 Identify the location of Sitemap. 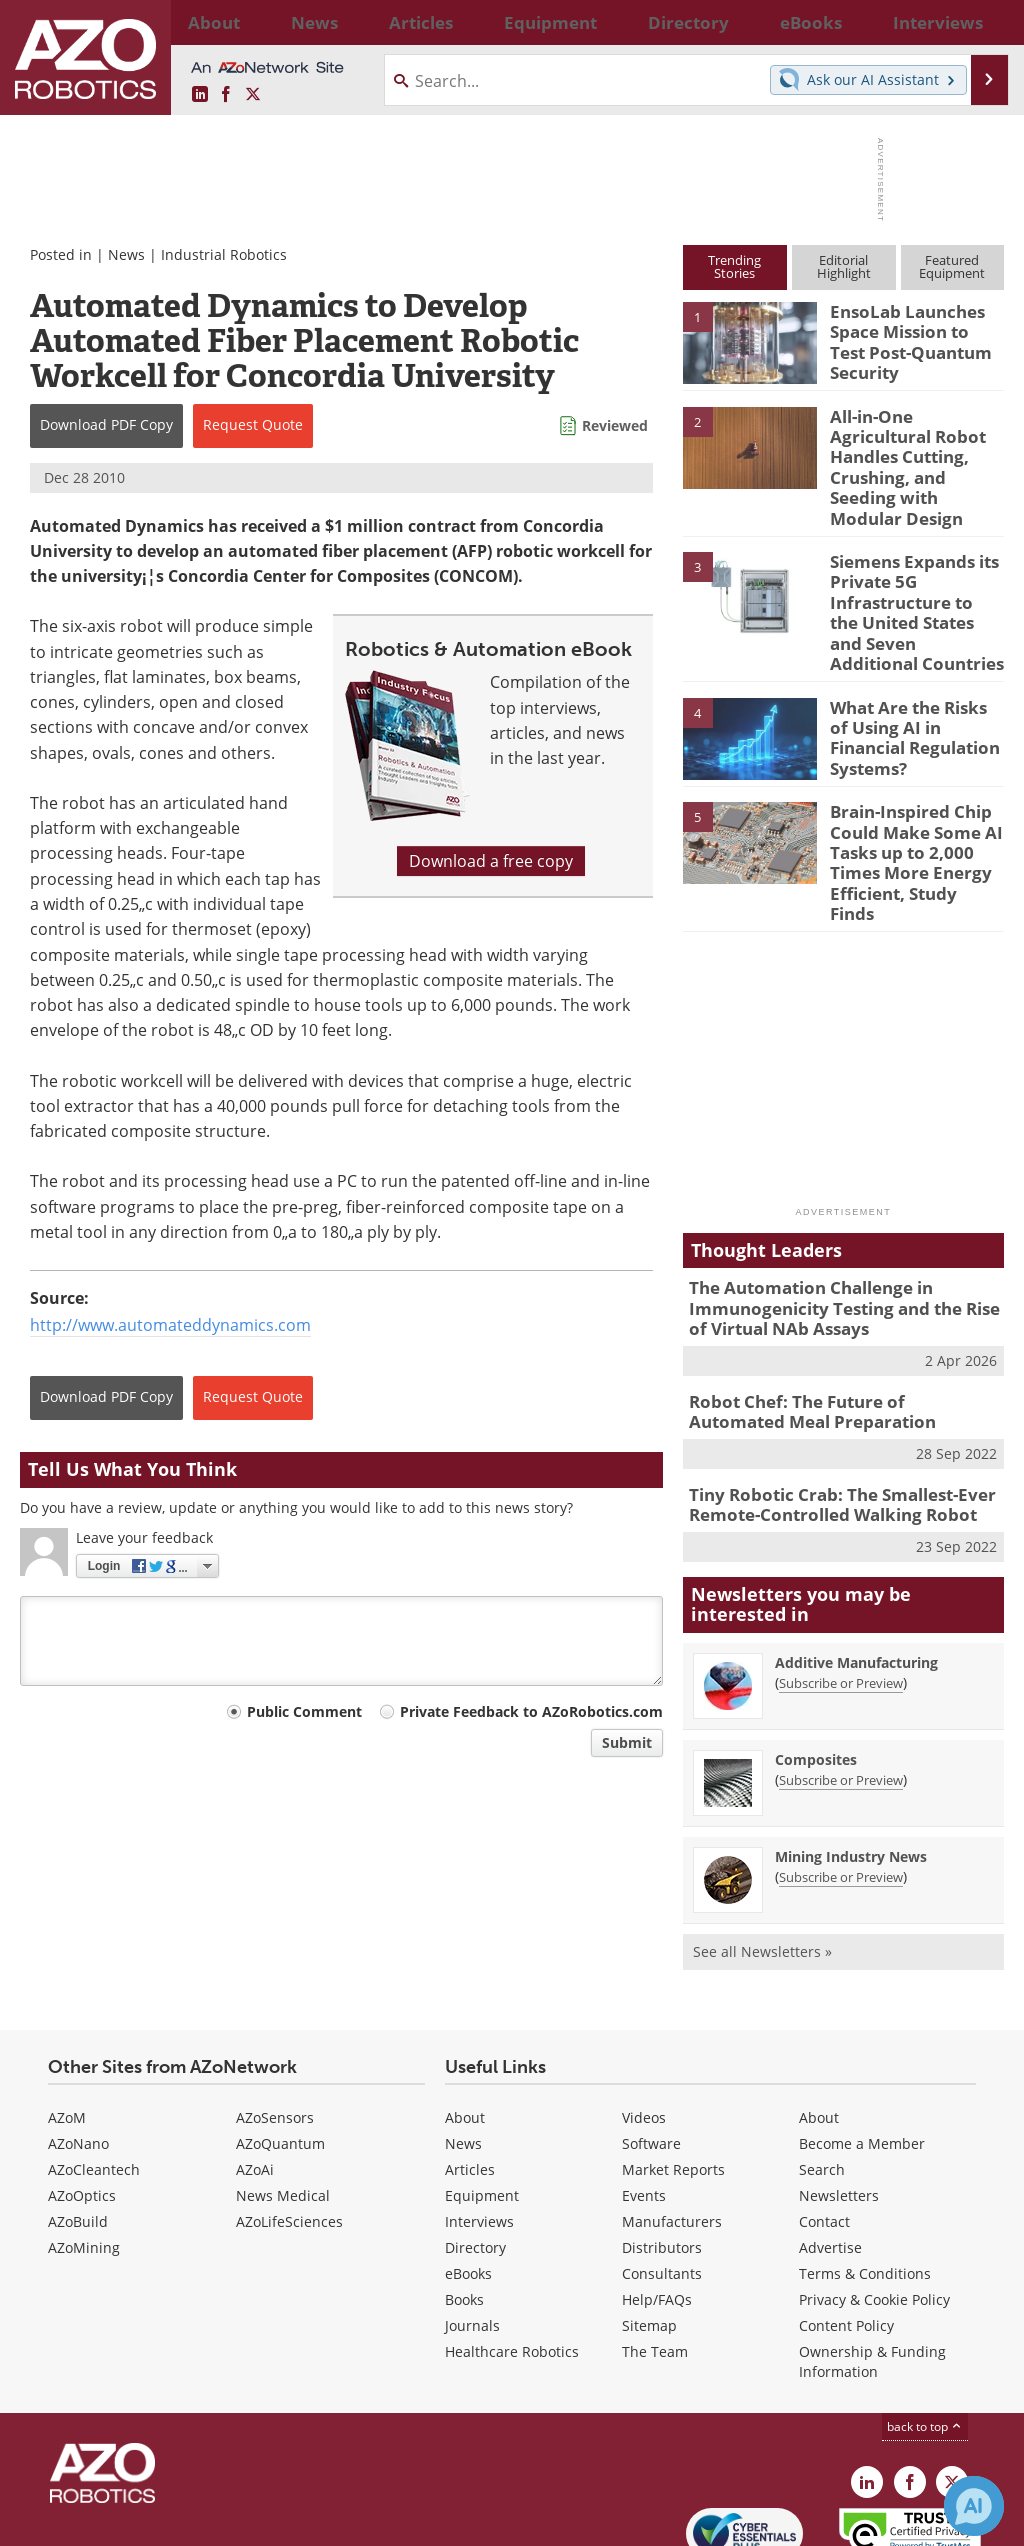
(649, 2227).